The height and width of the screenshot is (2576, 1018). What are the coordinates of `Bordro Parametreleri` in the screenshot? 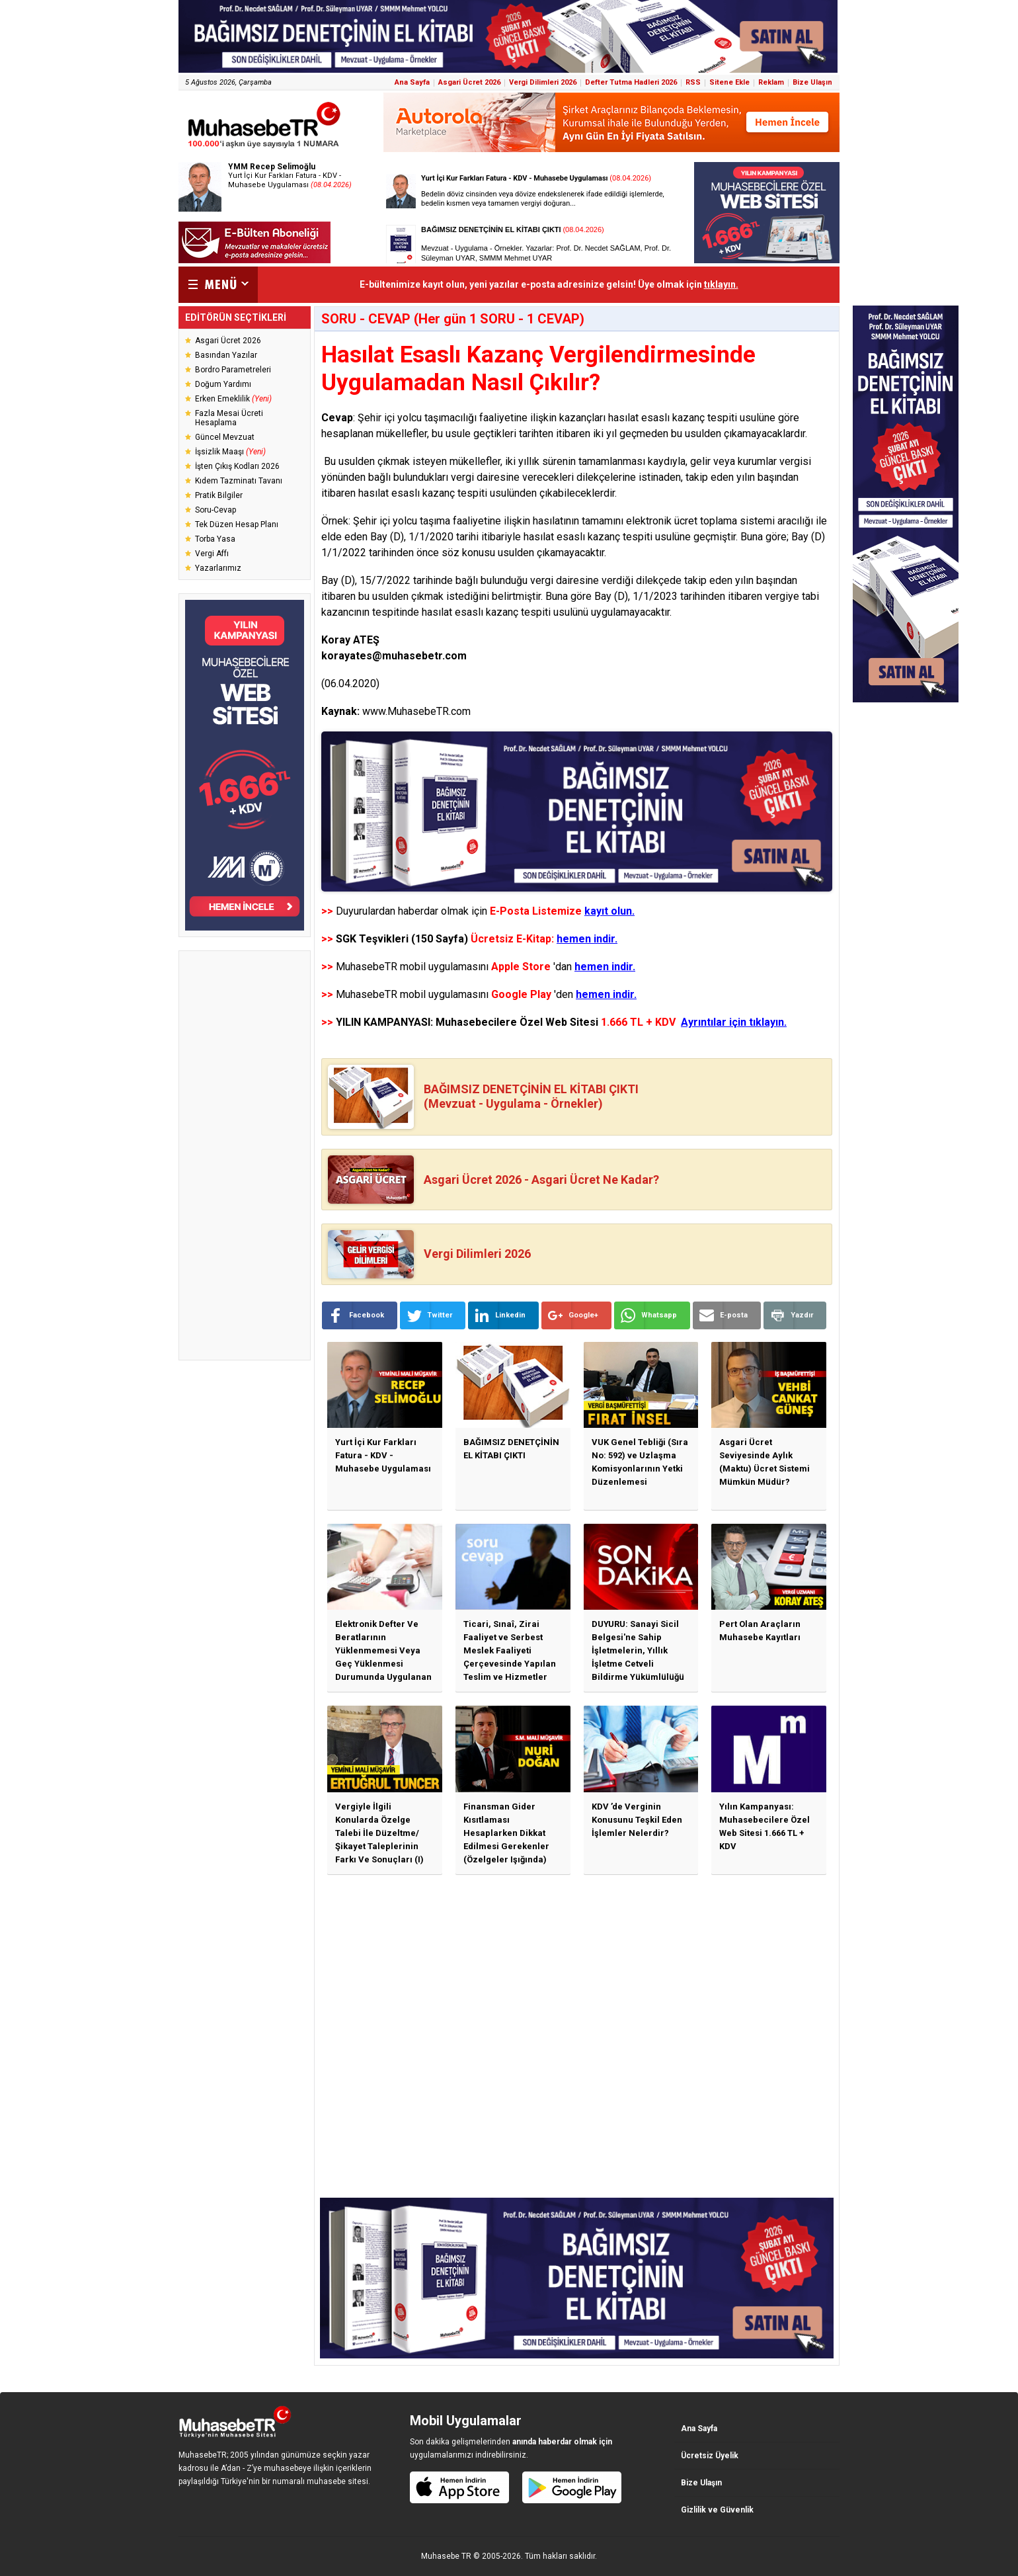 It's located at (233, 369).